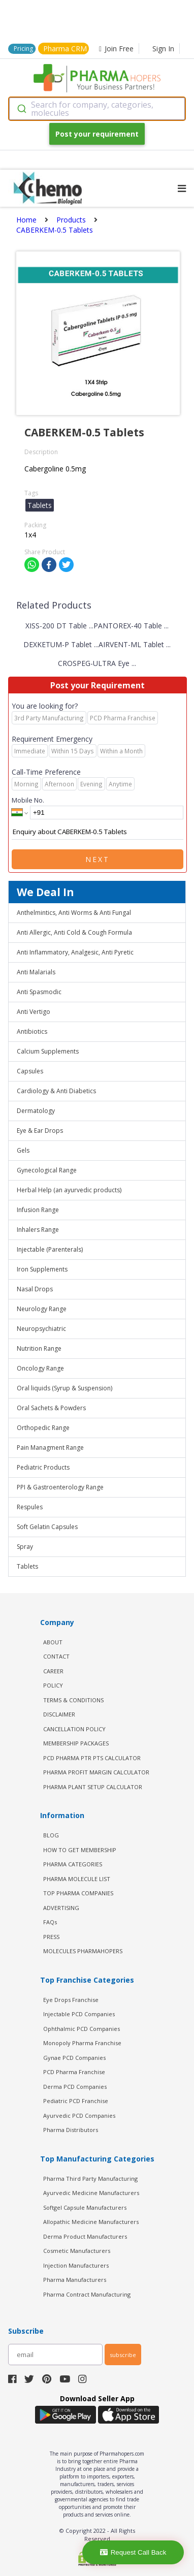 The height and width of the screenshot is (2576, 194). Describe the element at coordinates (30, 1507) in the screenshot. I see `Respules` at that location.